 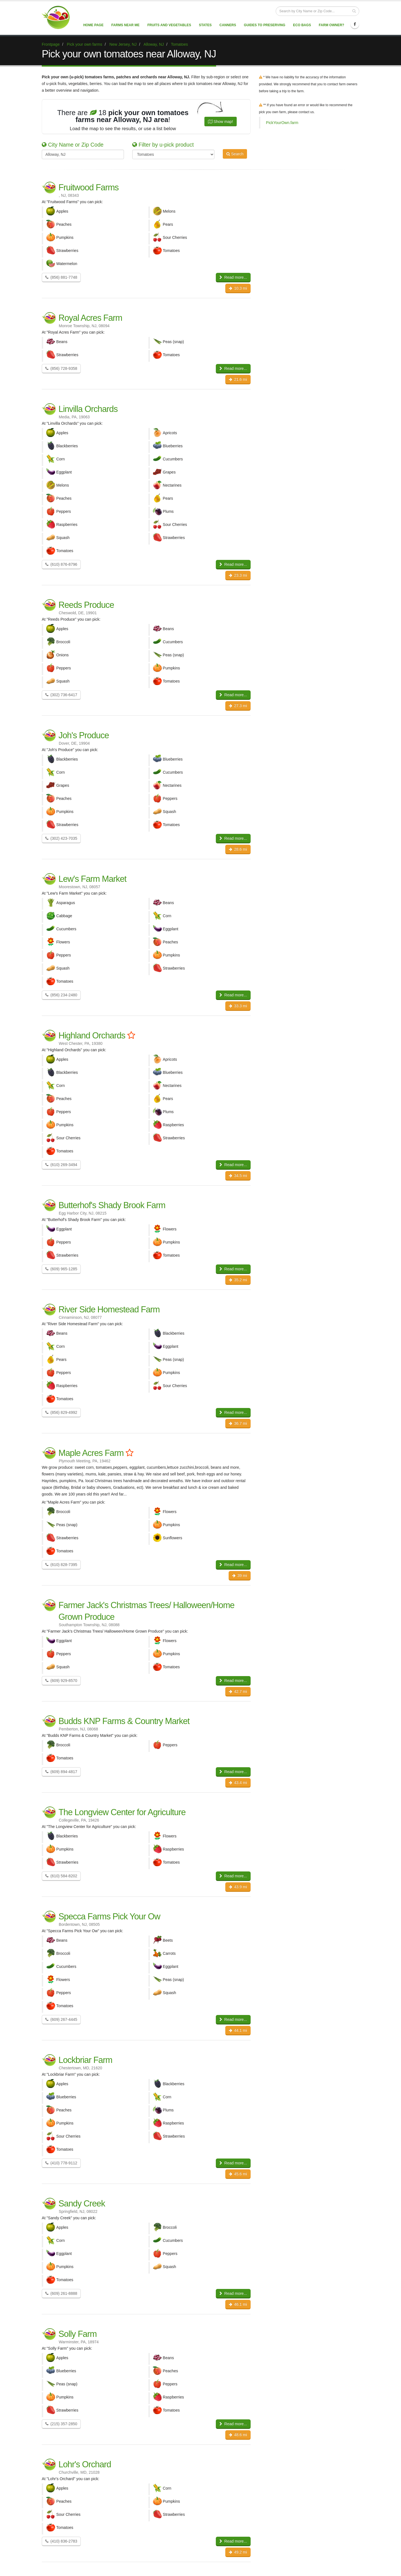 I want to click on 33.3 mi, so click(x=238, y=1006).